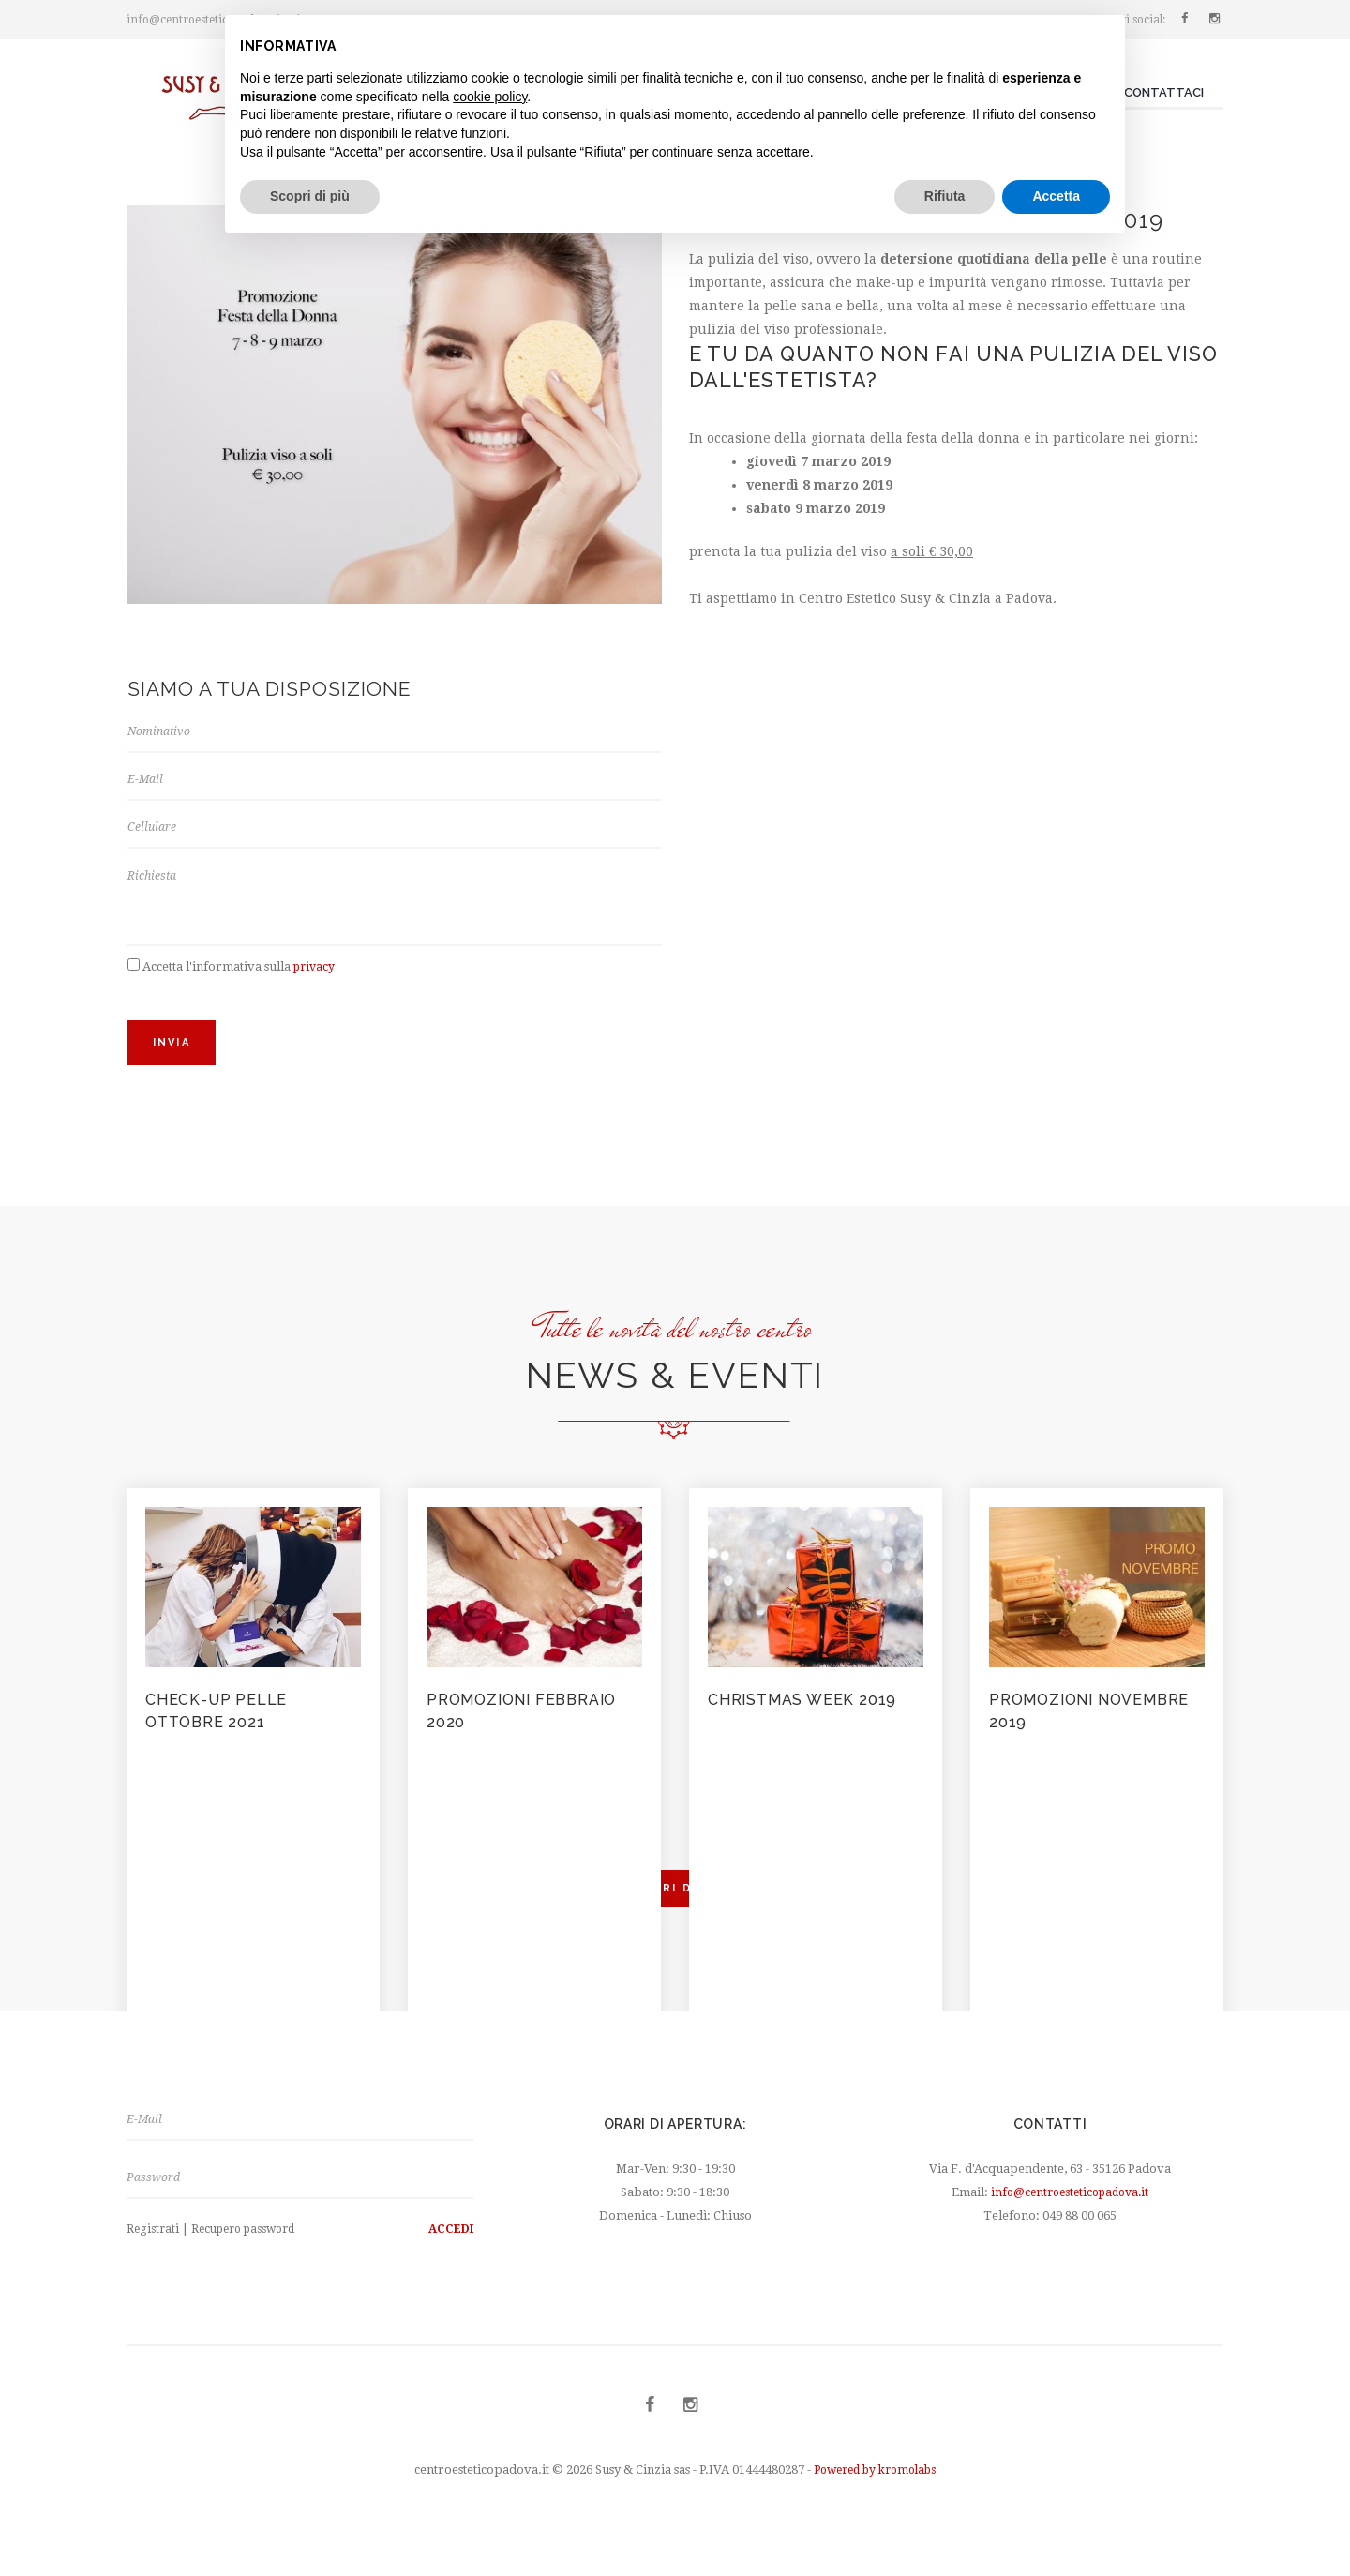  I want to click on Recupero password, so click(250, 2252).